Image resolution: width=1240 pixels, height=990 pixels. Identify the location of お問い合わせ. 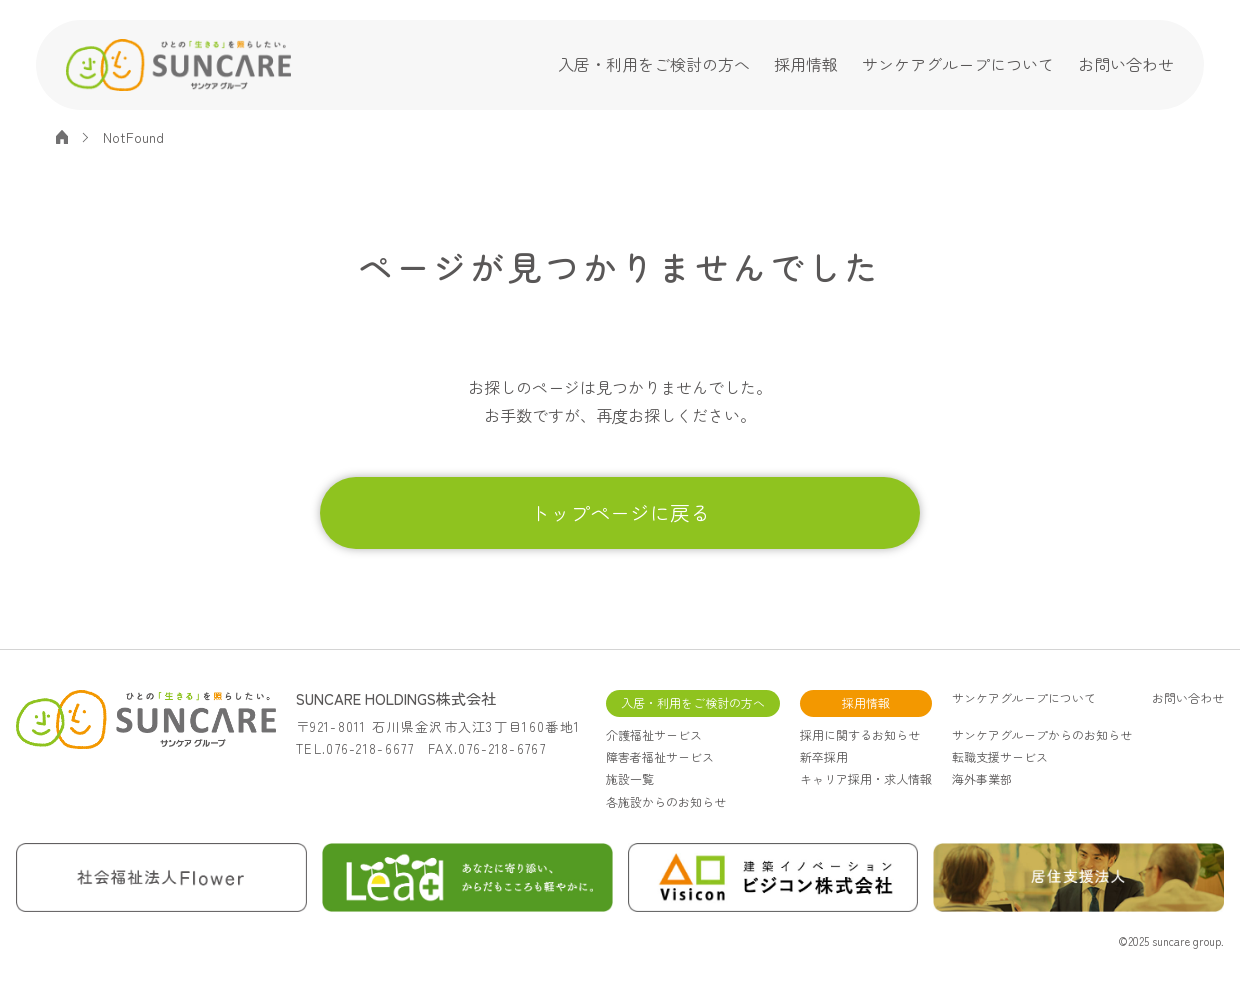
(1126, 64).